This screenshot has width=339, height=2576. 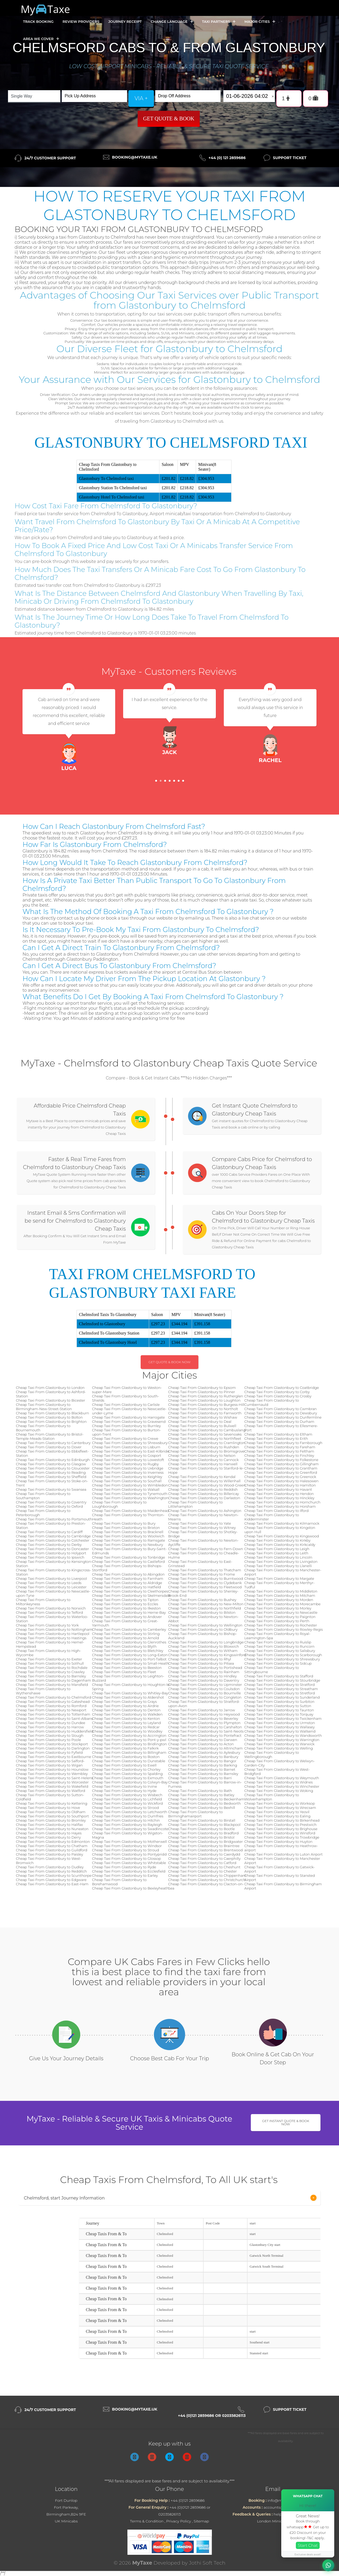 I want to click on Cheap Taxi From Glastonbury to Braintree, so click(x=203, y=1846).